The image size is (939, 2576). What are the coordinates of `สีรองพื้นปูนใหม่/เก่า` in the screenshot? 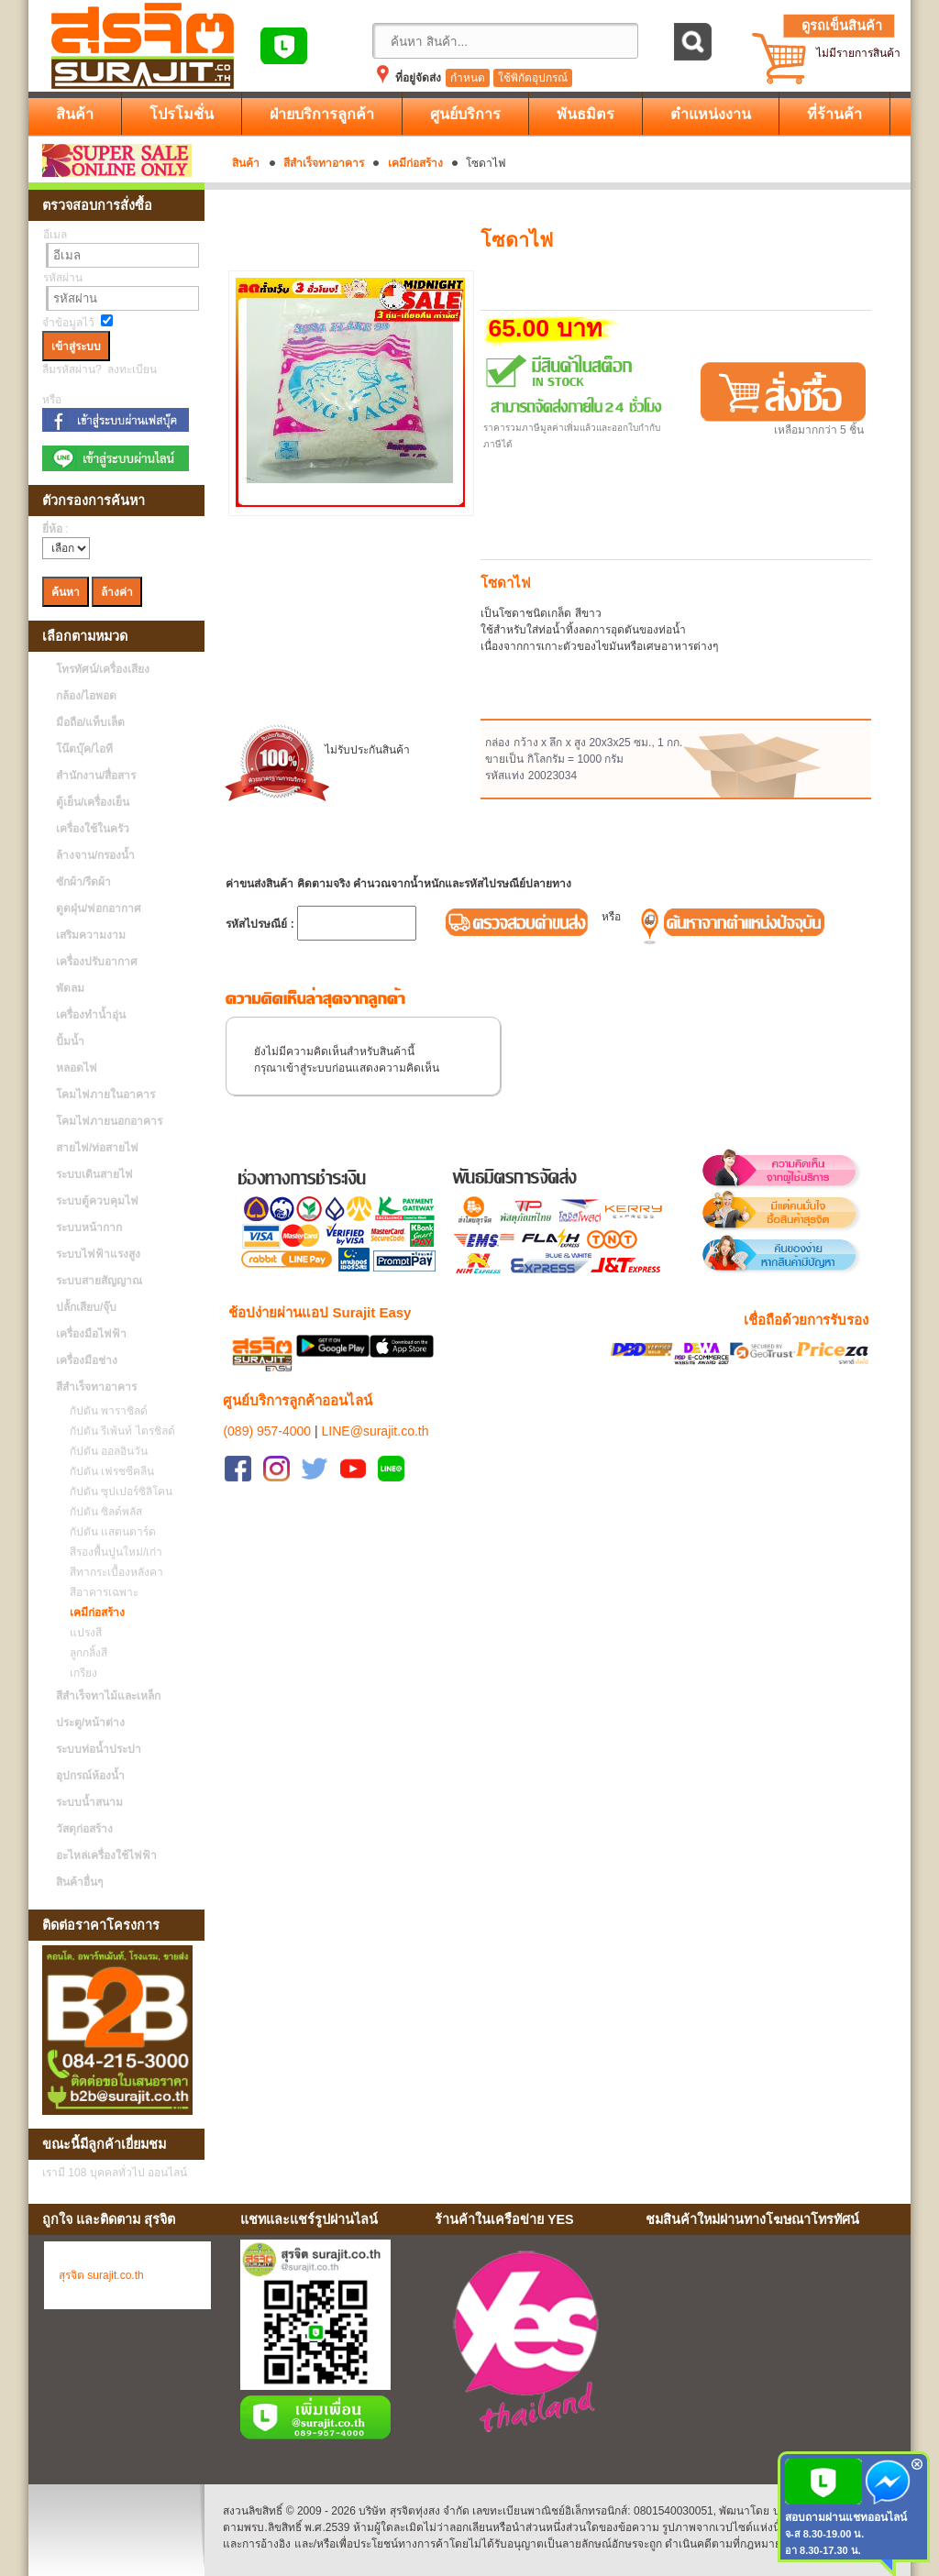 It's located at (111, 1552).